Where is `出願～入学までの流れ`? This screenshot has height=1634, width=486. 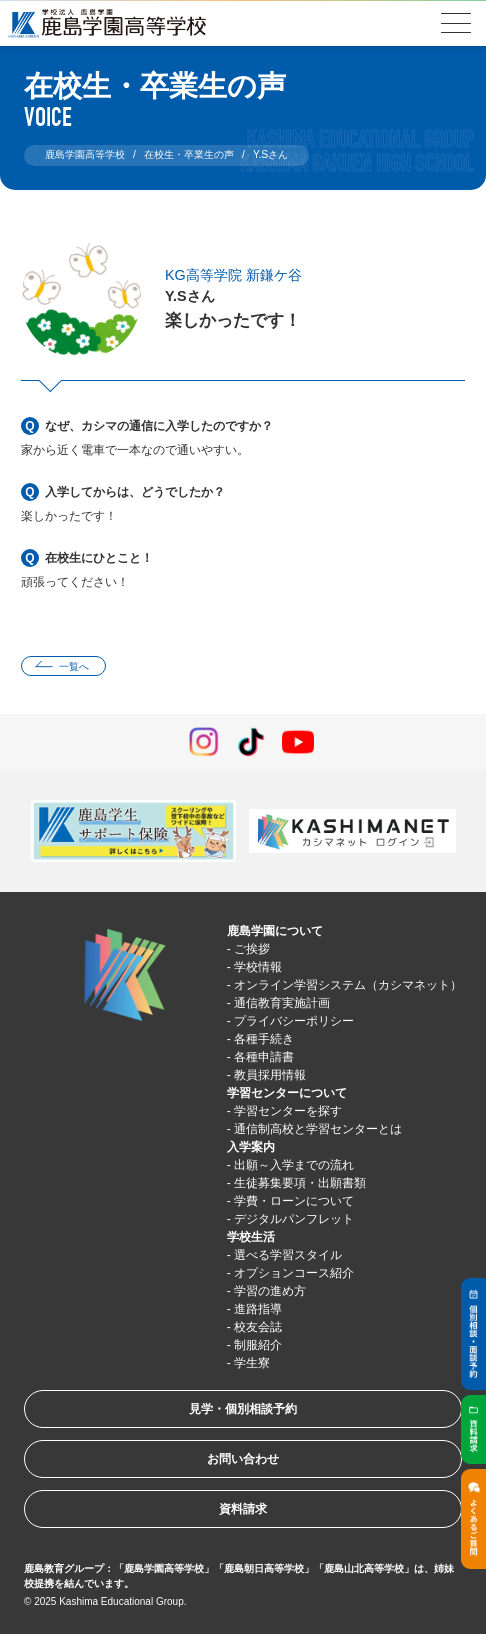
出願～入学までの流れ is located at coordinates (294, 1165).